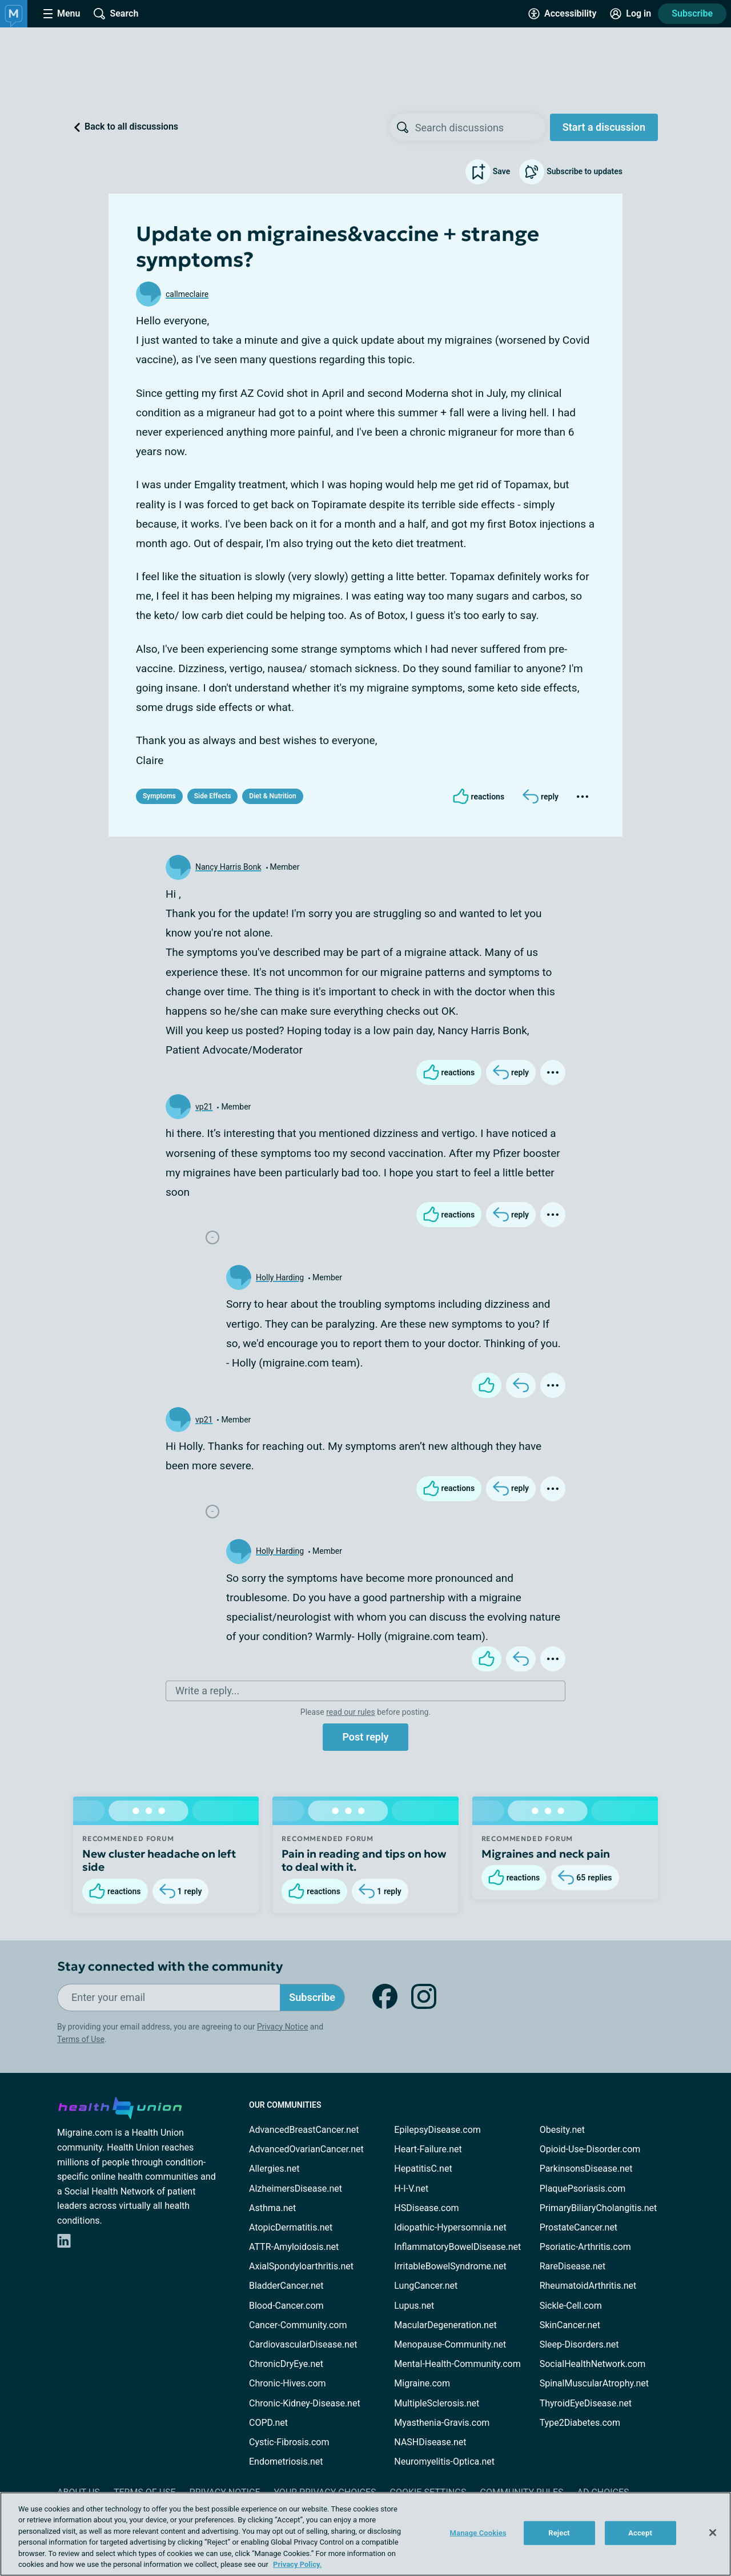  Describe the element at coordinates (441, 2422) in the screenshot. I see `Myasthenia-Gravis.com` at that location.